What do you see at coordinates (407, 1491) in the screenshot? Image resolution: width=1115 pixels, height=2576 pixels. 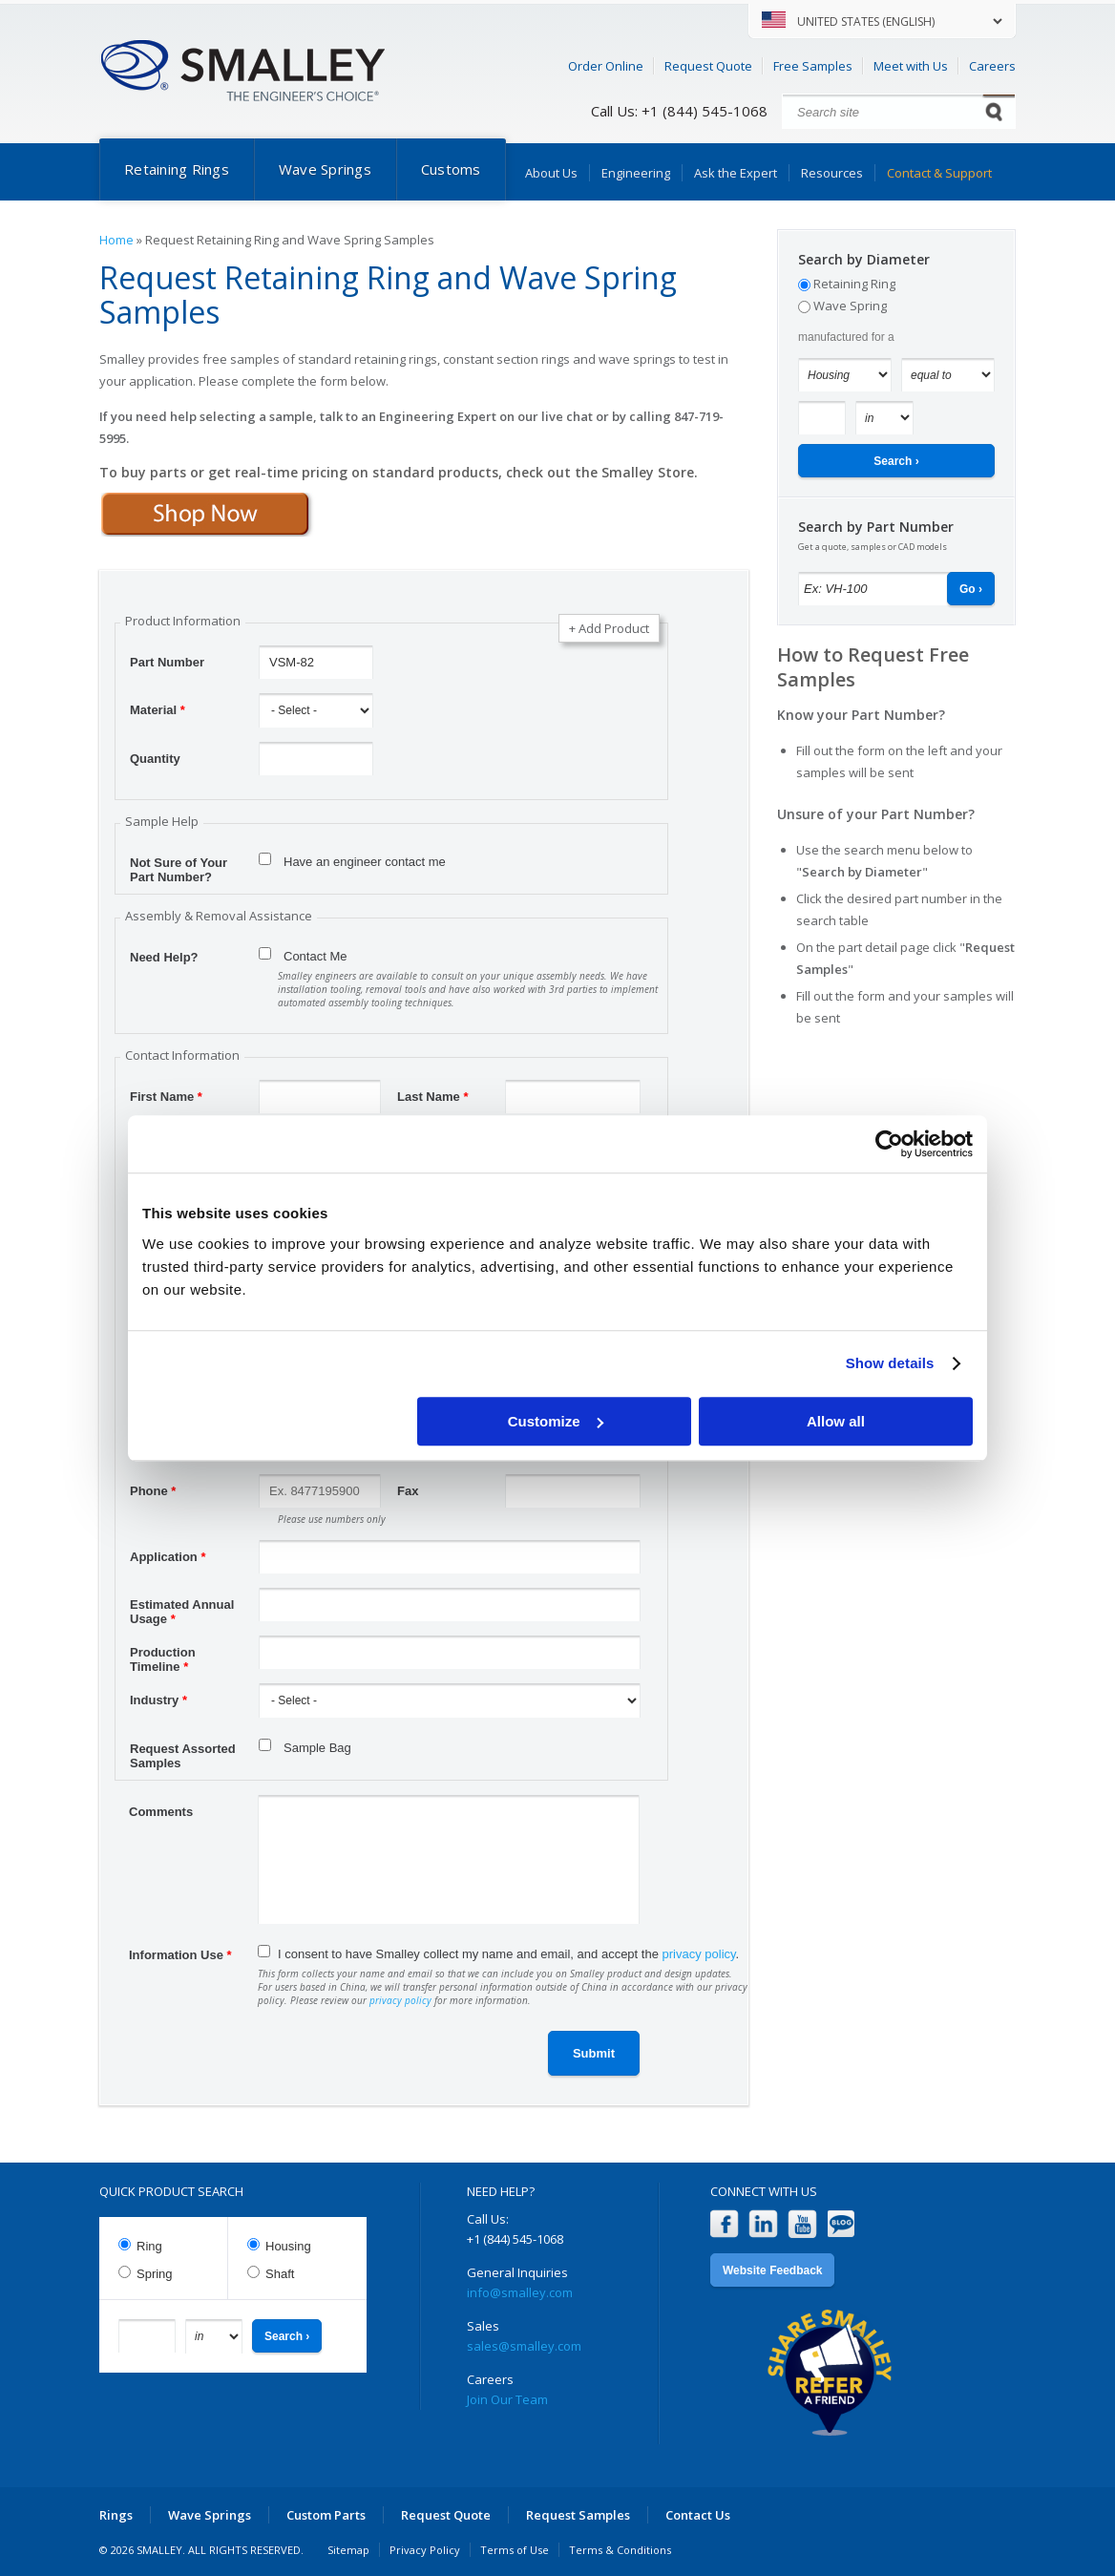 I see `Fax` at bounding box center [407, 1491].